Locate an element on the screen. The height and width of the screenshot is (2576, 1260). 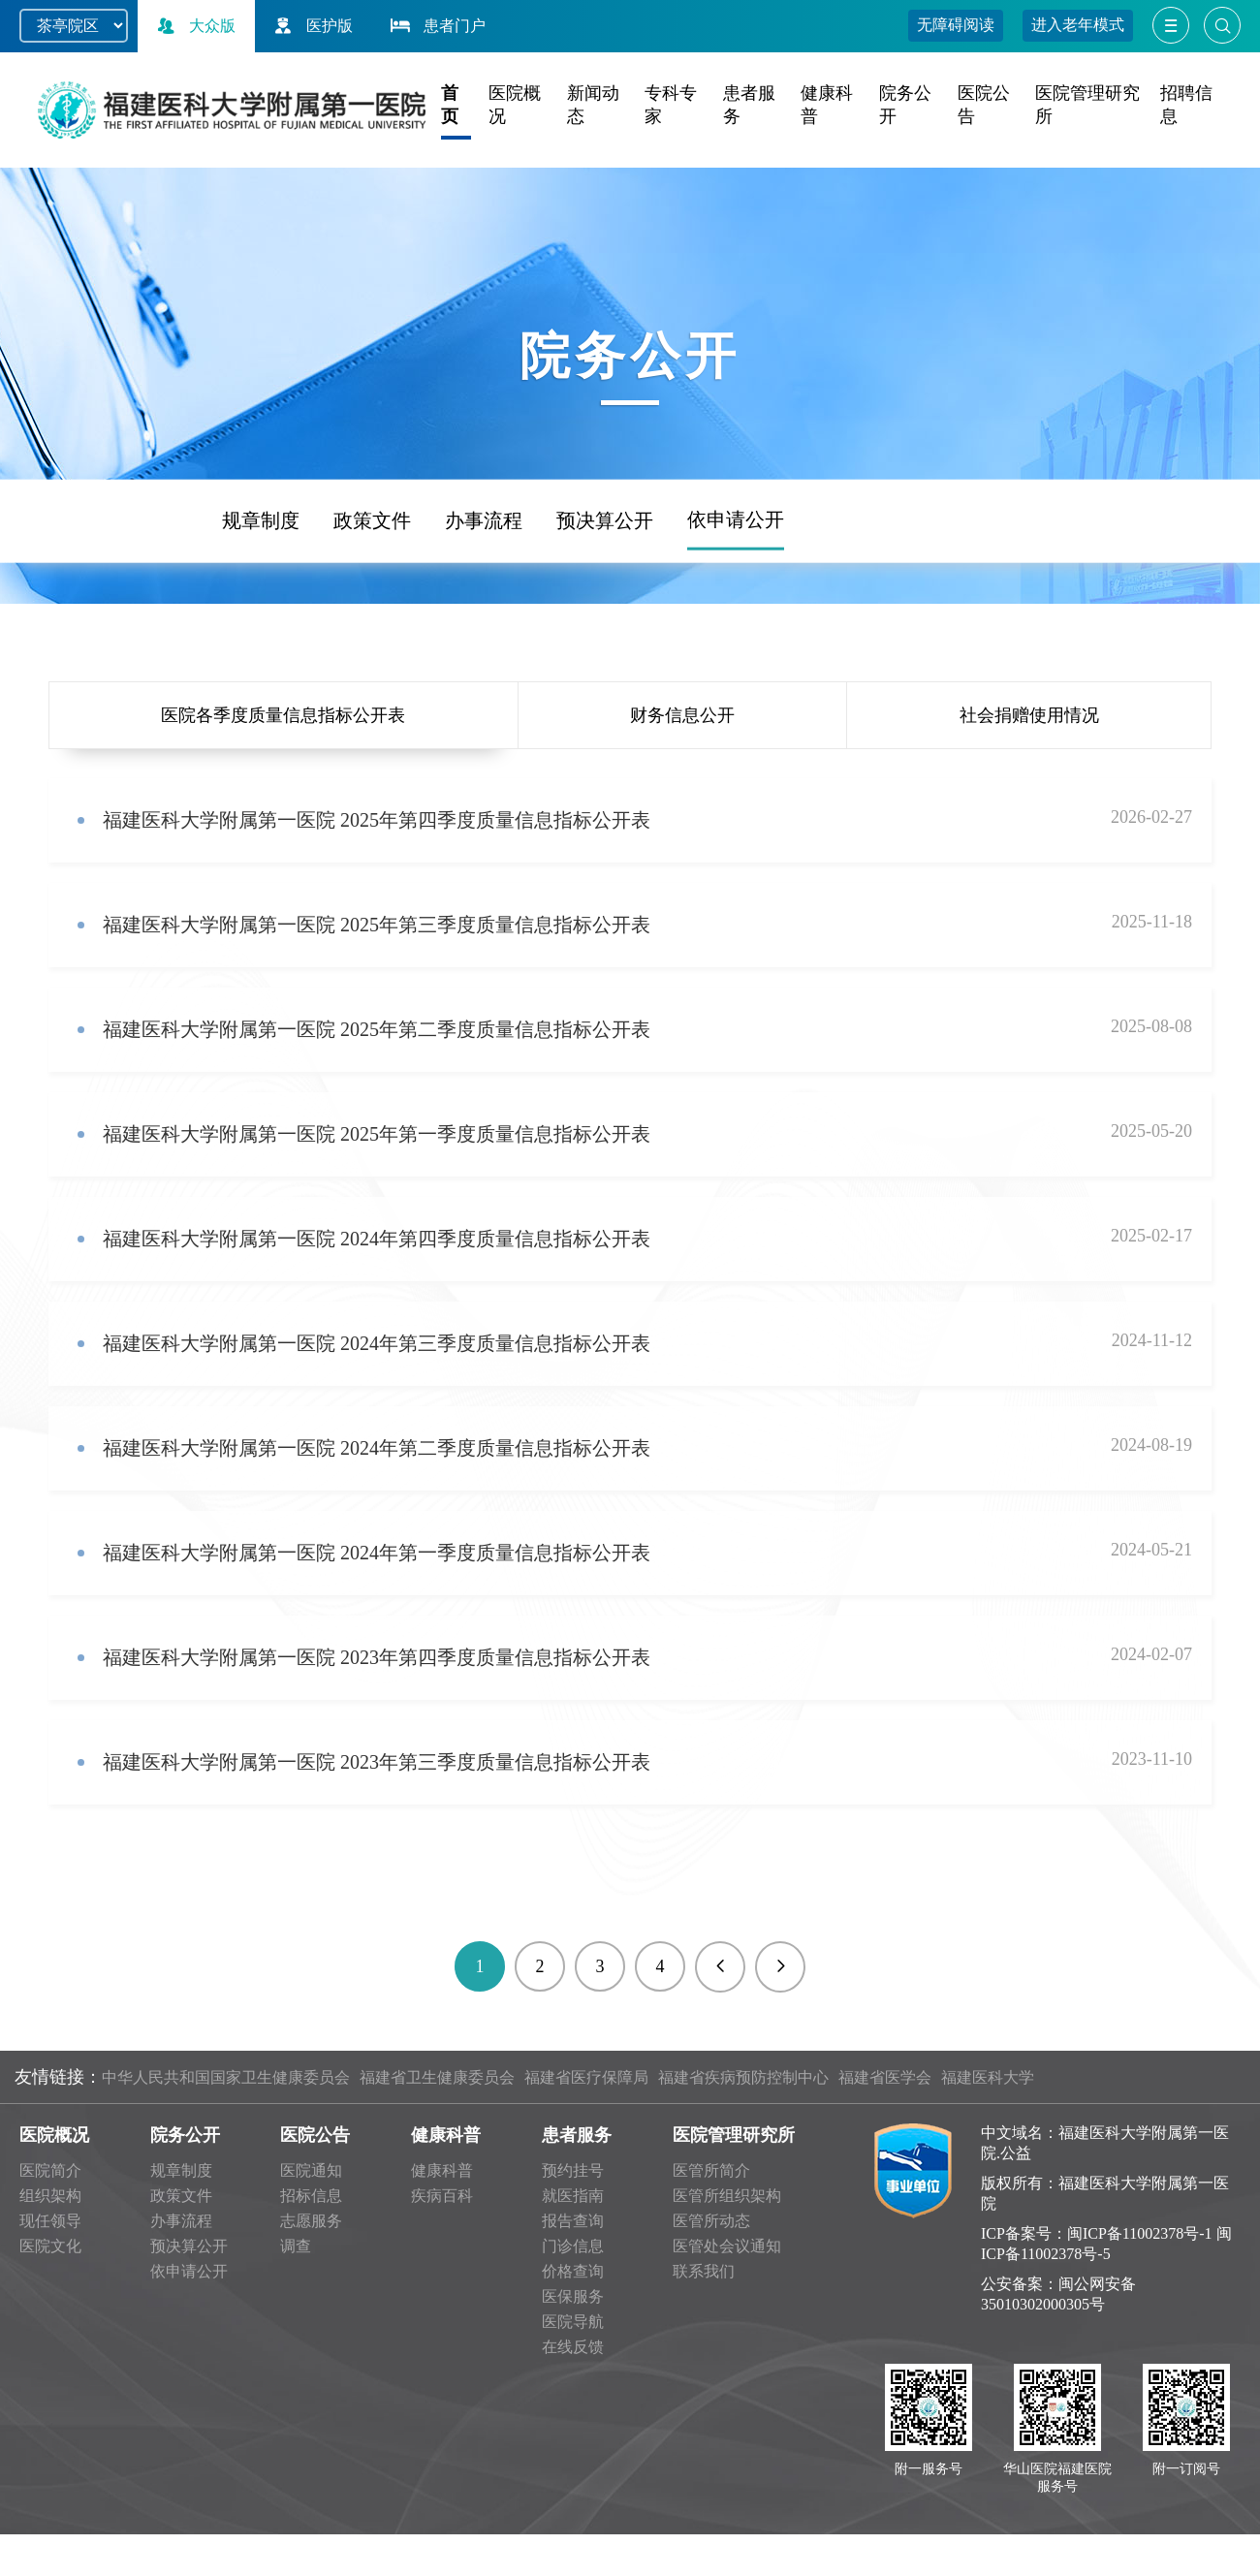
医保服务 is located at coordinates (573, 2296).